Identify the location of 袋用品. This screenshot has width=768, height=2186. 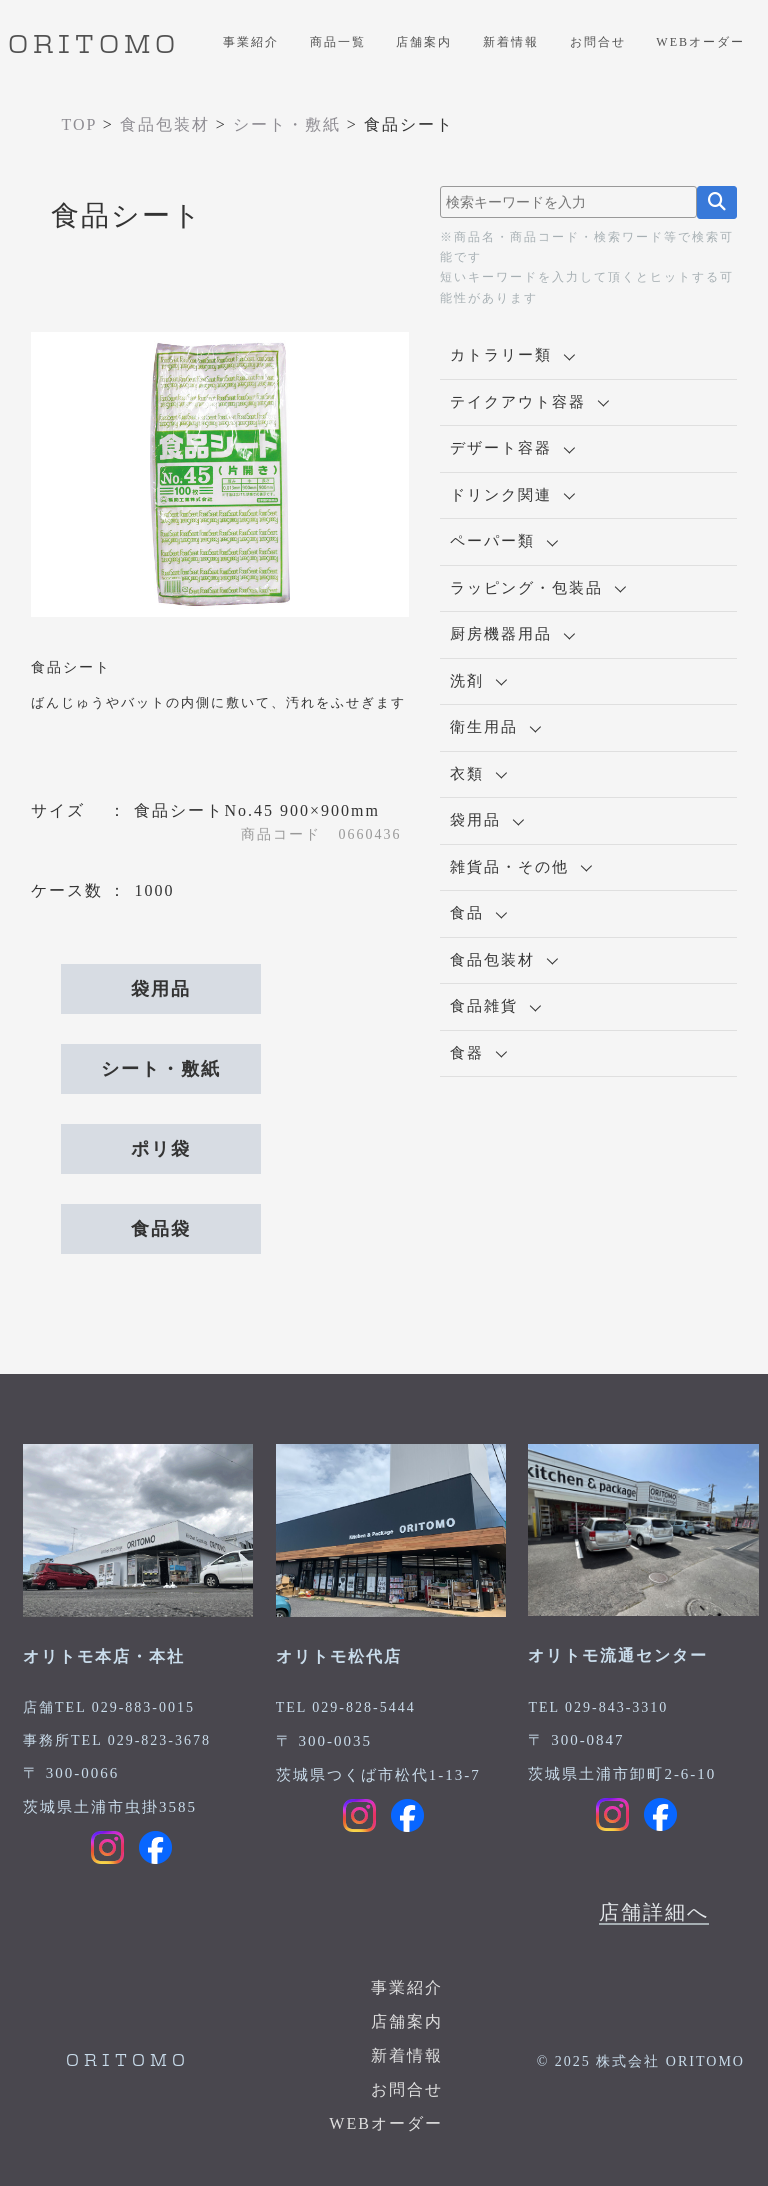
(161, 989).